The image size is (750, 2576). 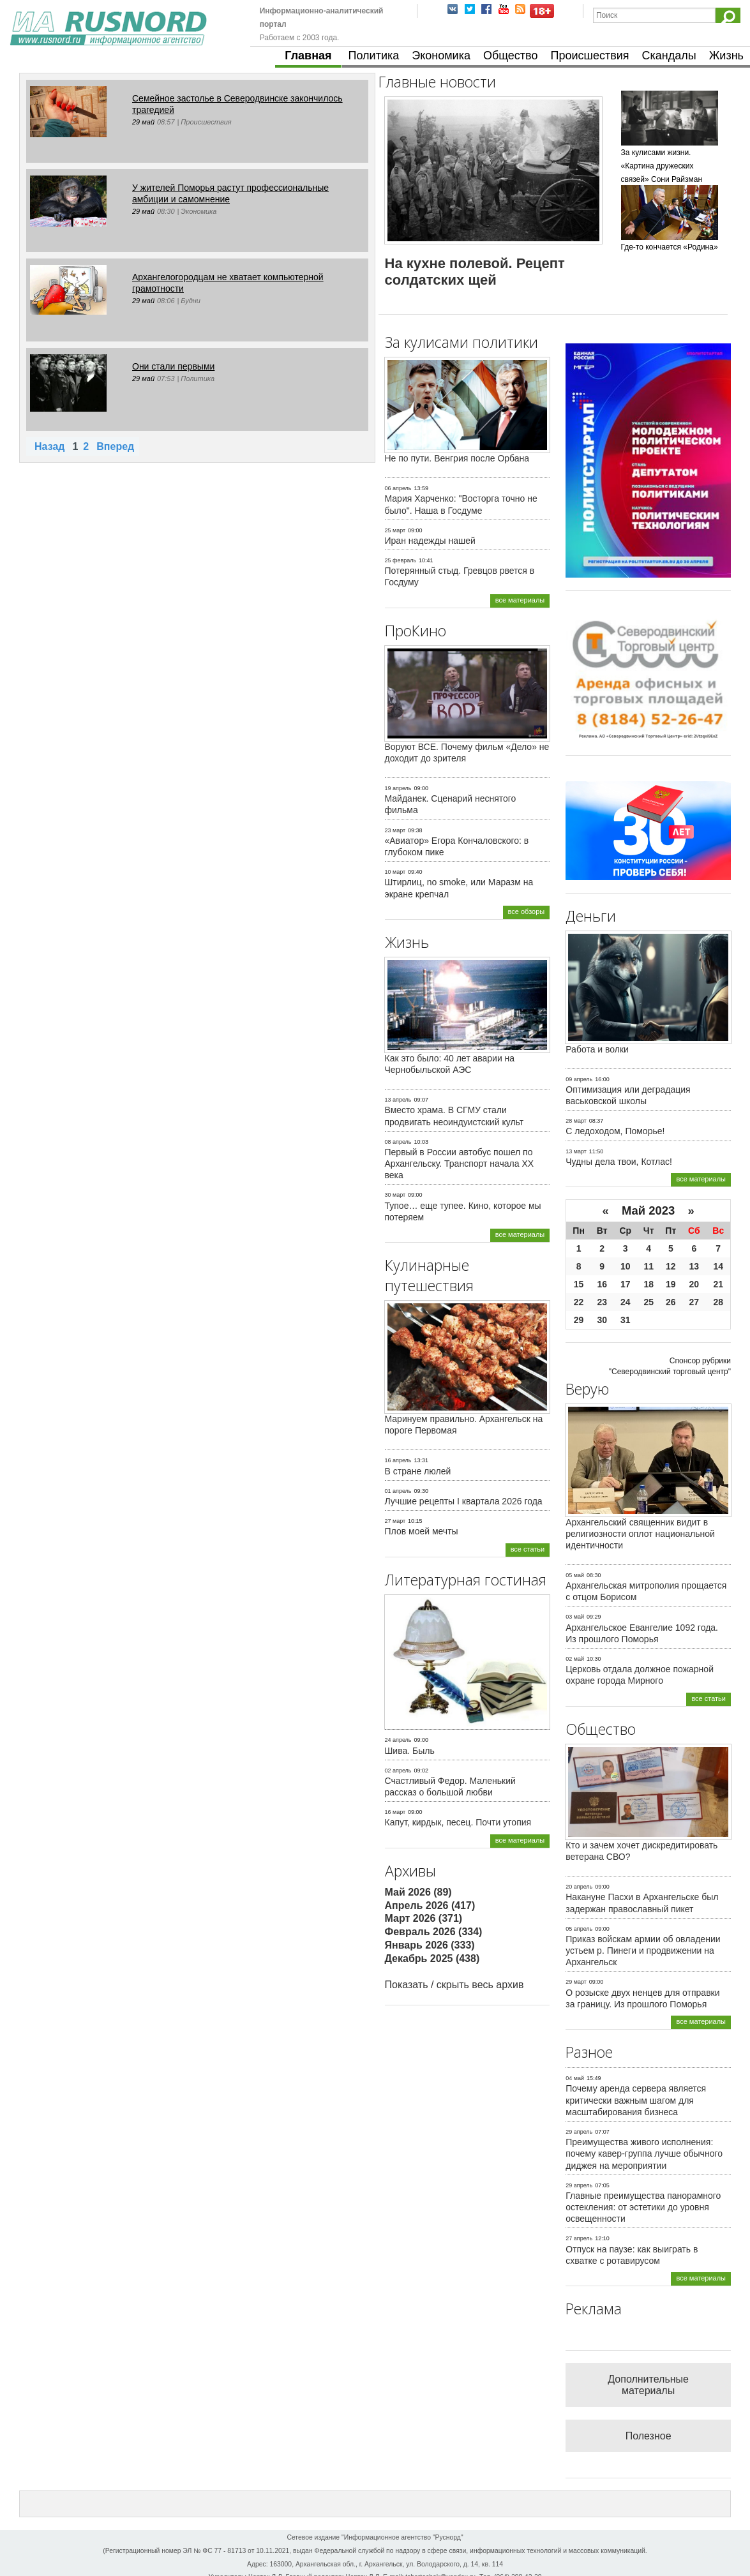 What do you see at coordinates (625, 1320) in the screenshot?
I see `31` at bounding box center [625, 1320].